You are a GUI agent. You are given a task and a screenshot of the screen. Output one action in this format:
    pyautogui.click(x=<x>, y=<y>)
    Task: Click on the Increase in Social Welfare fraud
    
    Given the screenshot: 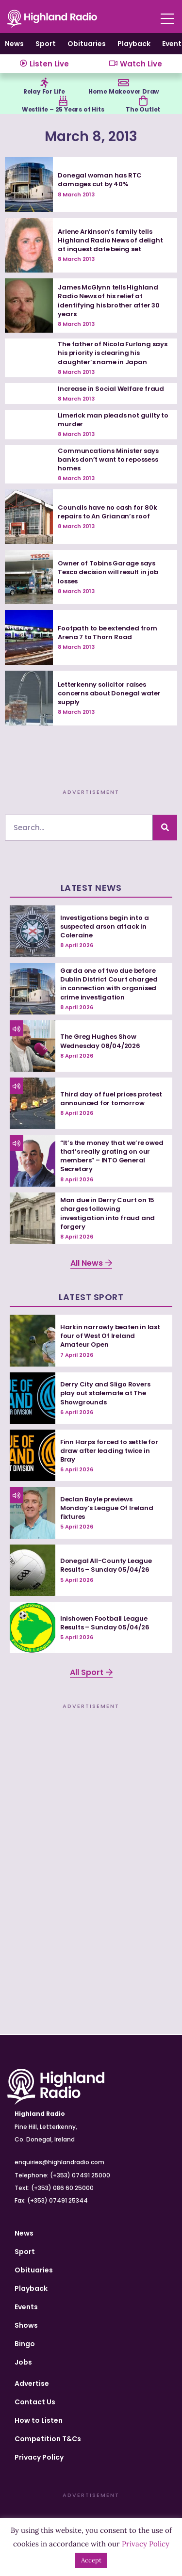 What is the action you would take?
    pyautogui.click(x=111, y=388)
    